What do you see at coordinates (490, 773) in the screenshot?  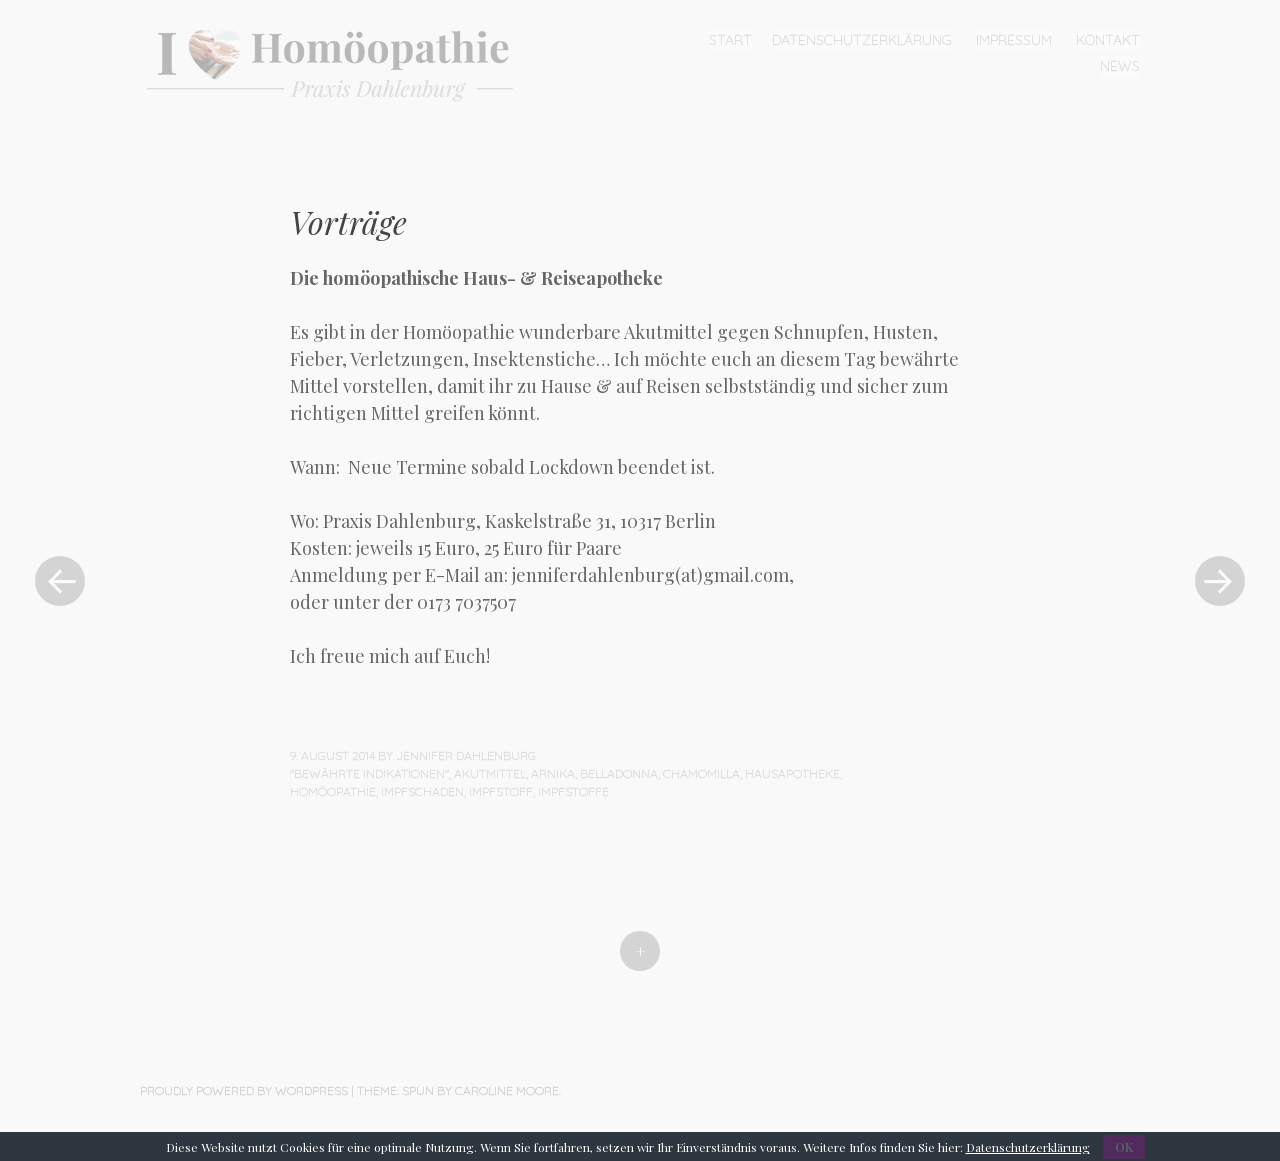 I see `Akutmittel` at bounding box center [490, 773].